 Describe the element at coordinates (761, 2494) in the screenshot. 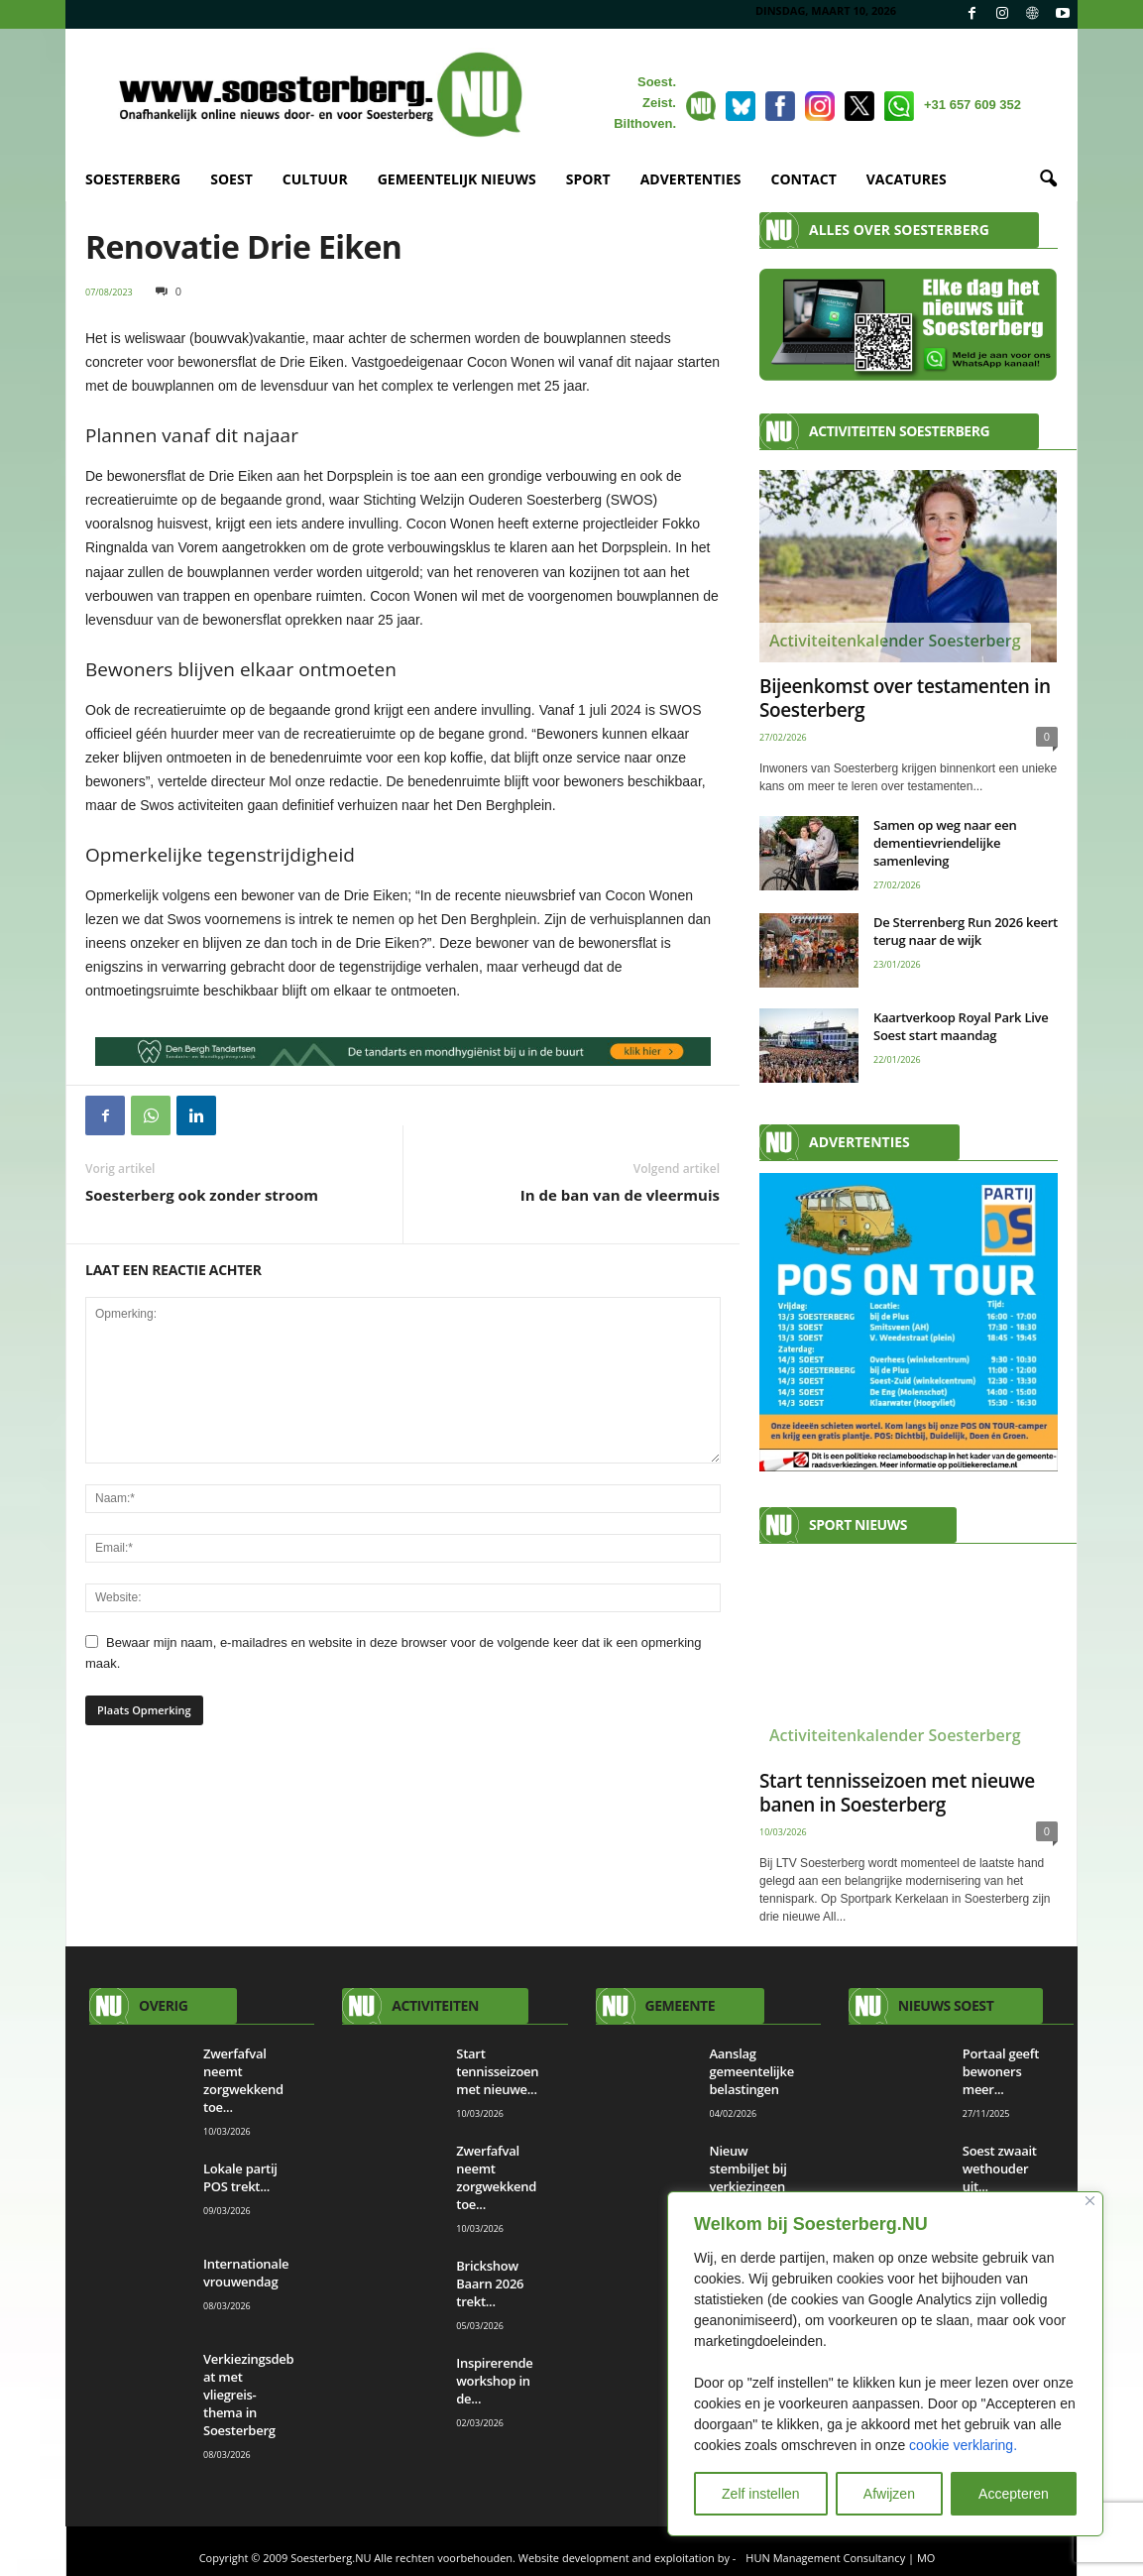

I see `Zelf instellen` at that location.